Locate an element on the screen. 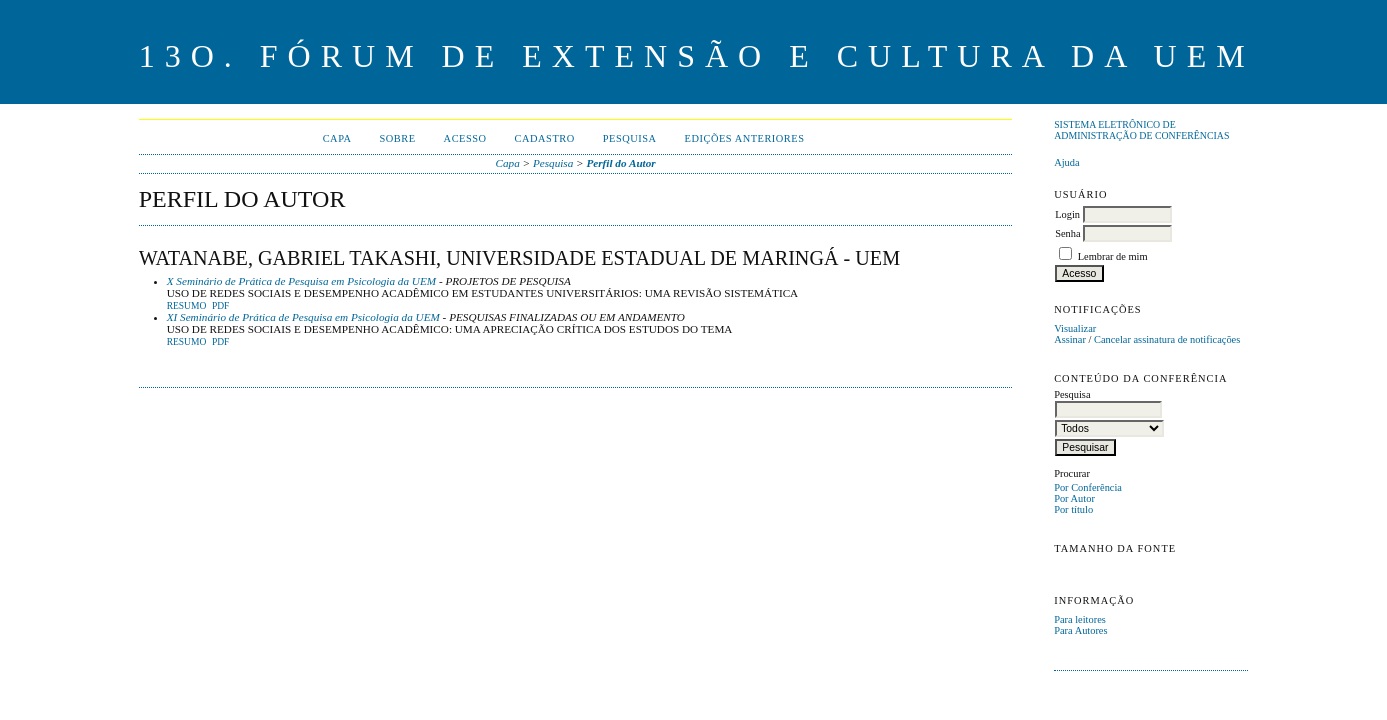  Ajuda is located at coordinates (1066, 162).